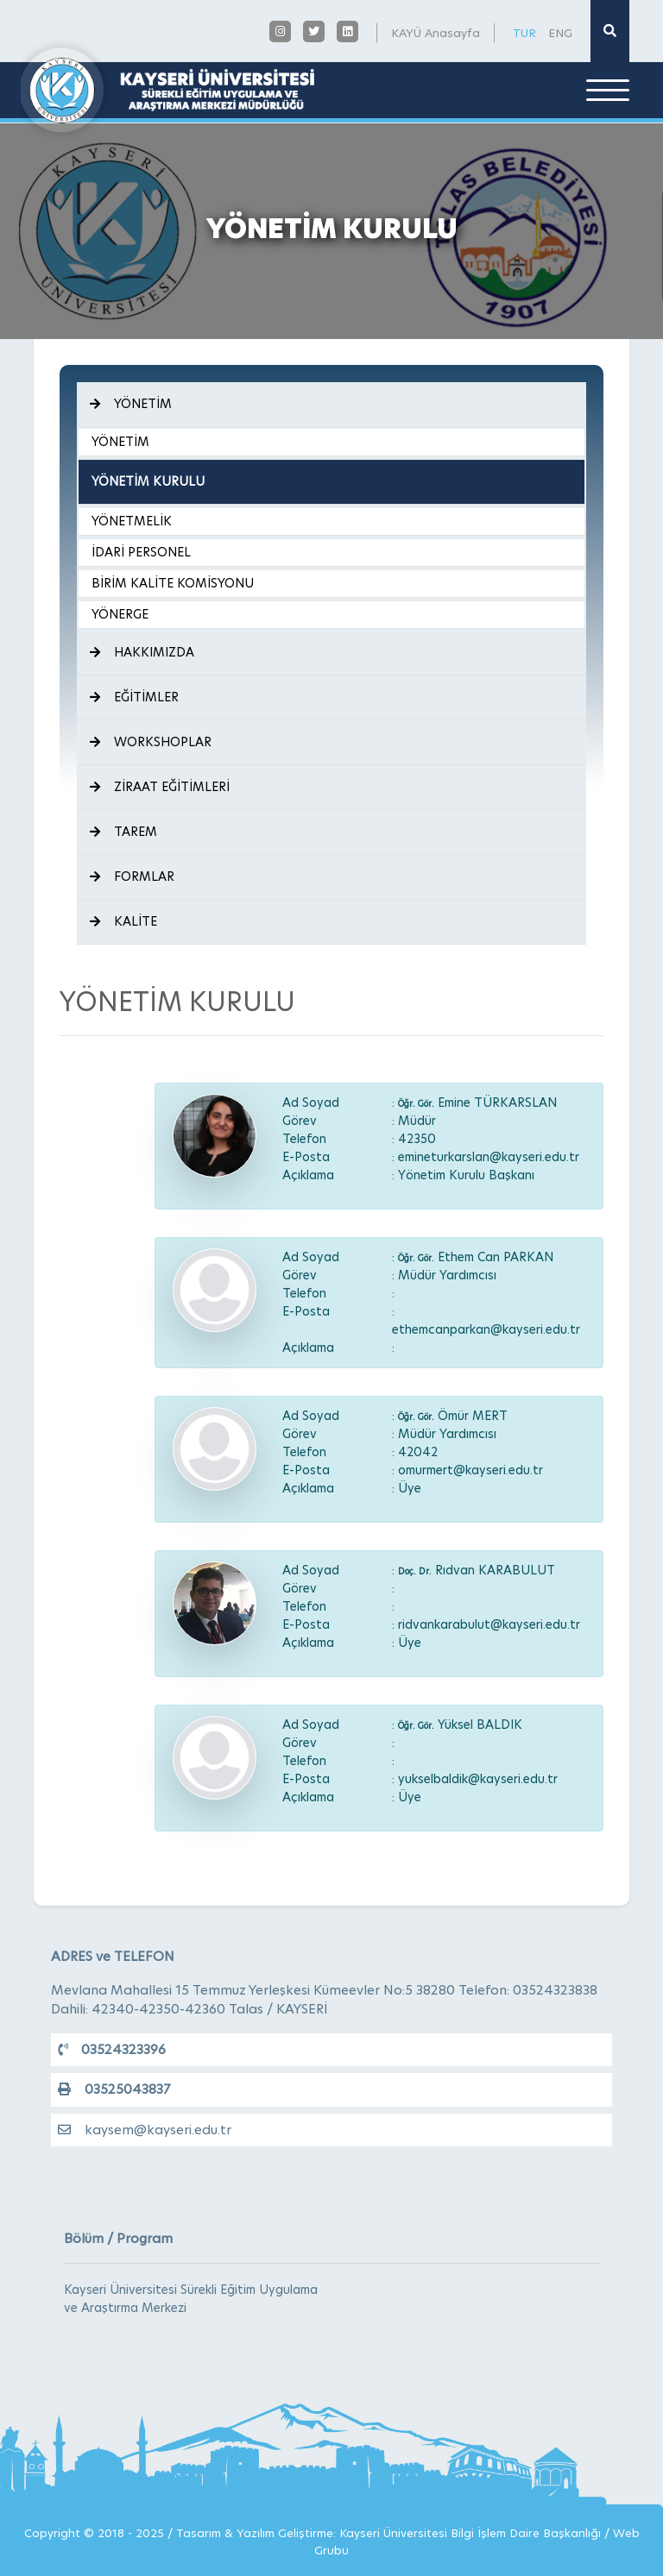  Describe the element at coordinates (123, 831) in the screenshot. I see `TAREM` at that location.